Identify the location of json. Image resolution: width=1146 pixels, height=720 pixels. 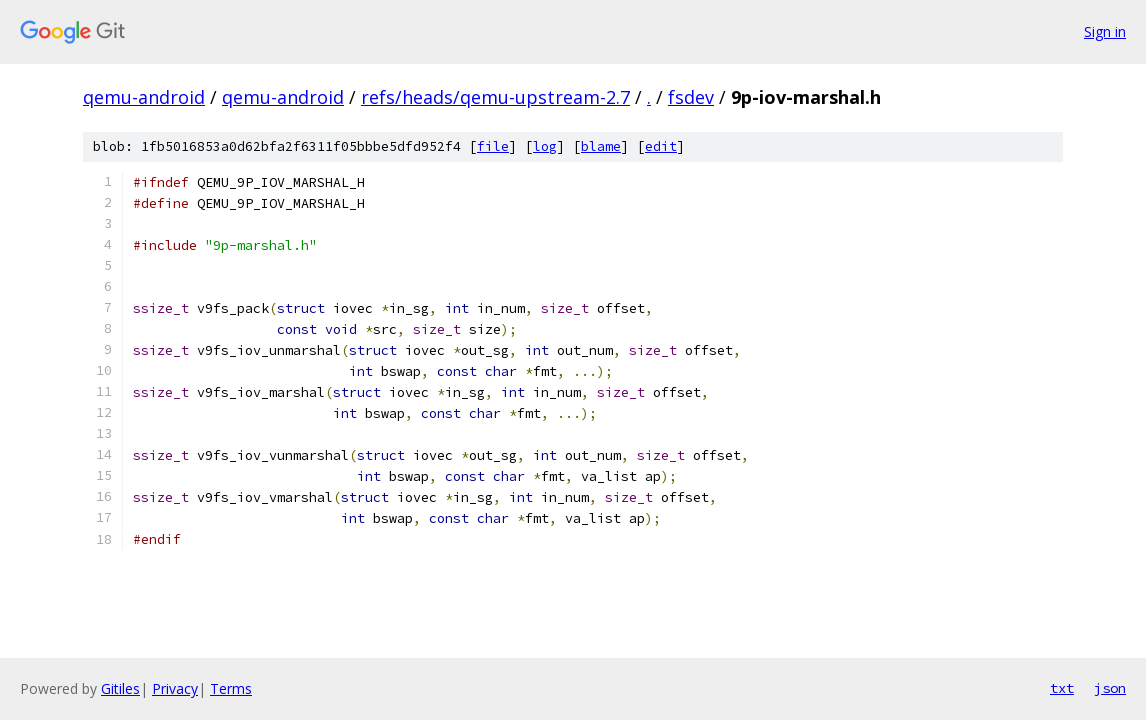
(1110, 688).